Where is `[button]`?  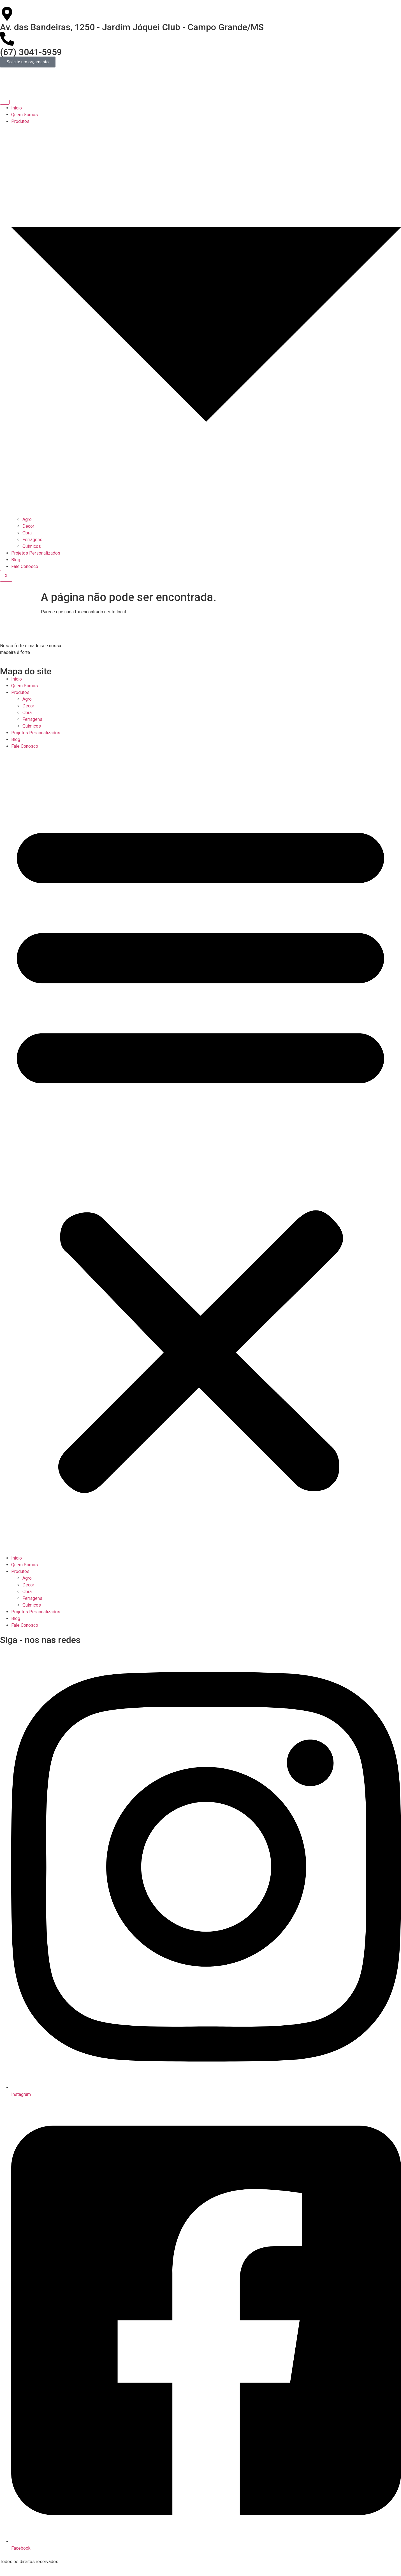
[button] is located at coordinates (200, 1152).